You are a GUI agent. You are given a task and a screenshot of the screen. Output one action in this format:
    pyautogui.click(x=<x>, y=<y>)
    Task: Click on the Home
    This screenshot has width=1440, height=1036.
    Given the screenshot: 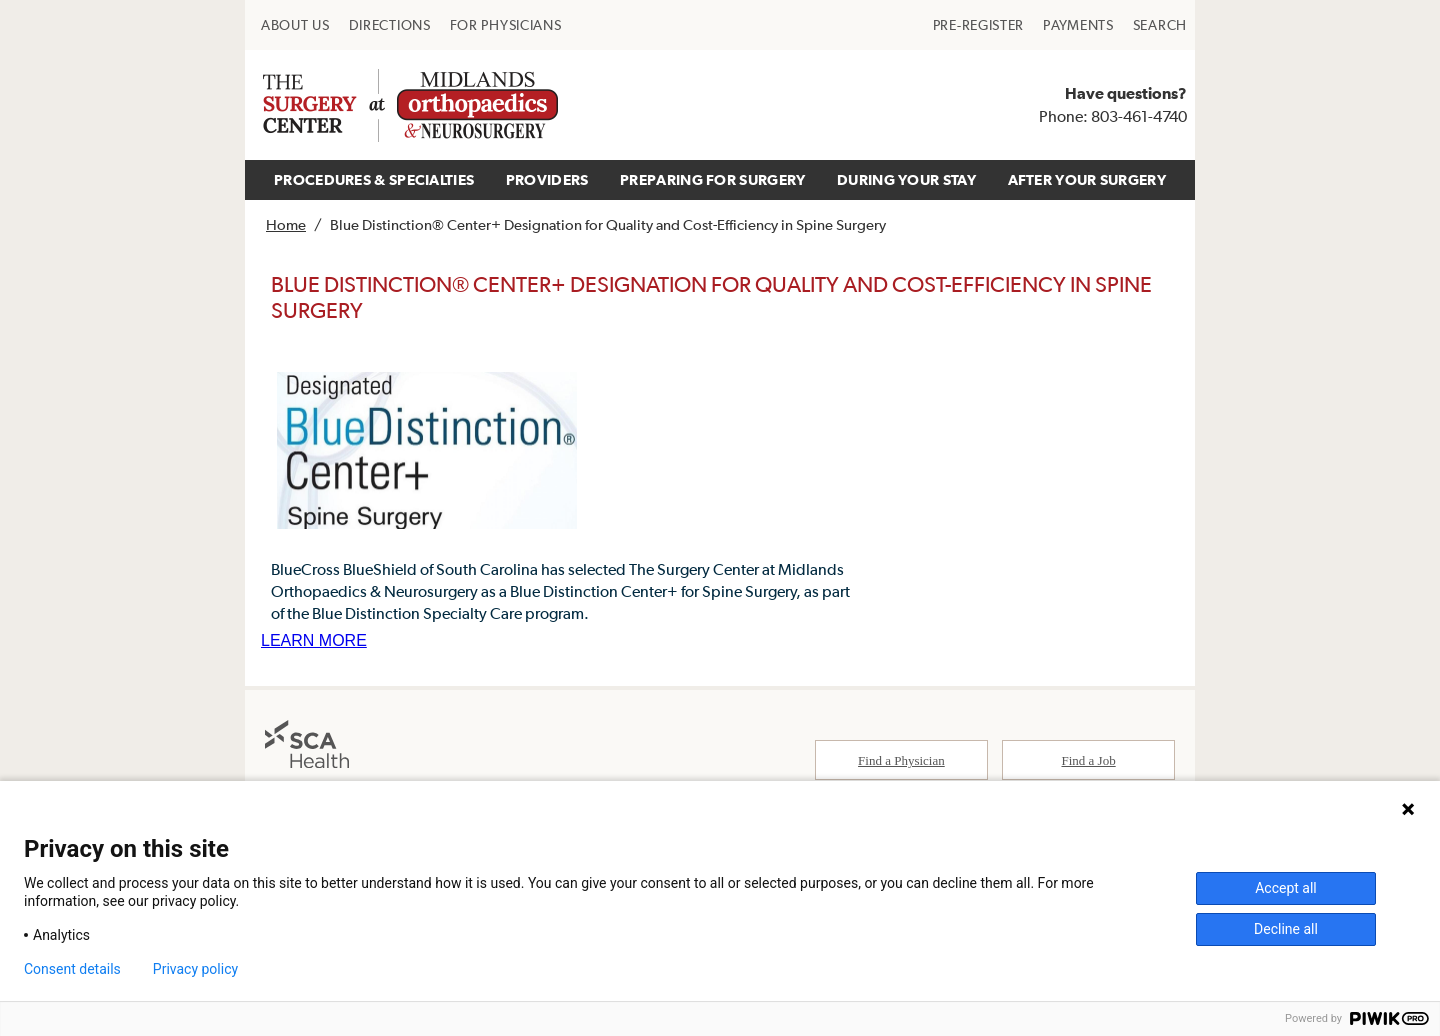 What is the action you would take?
    pyautogui.click(x=286, y=224)
    